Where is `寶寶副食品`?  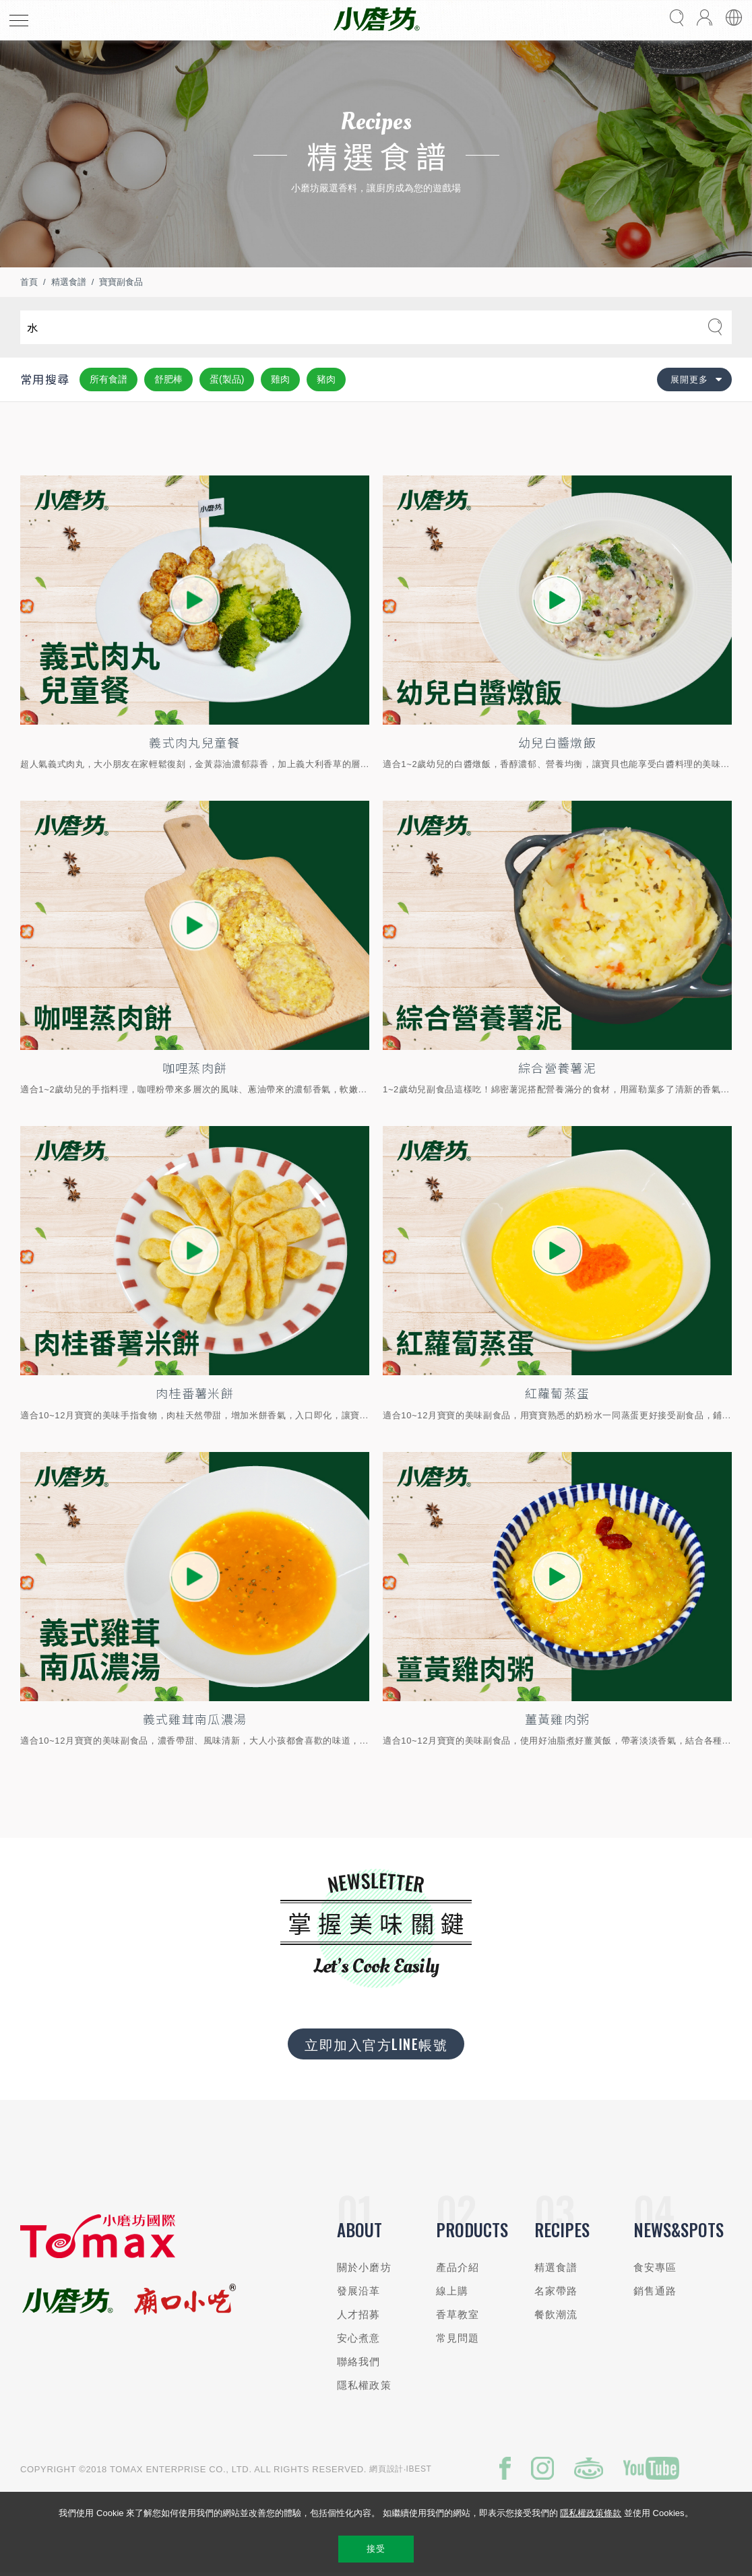 寶寶副食品 is located at coordinates (121, 282).